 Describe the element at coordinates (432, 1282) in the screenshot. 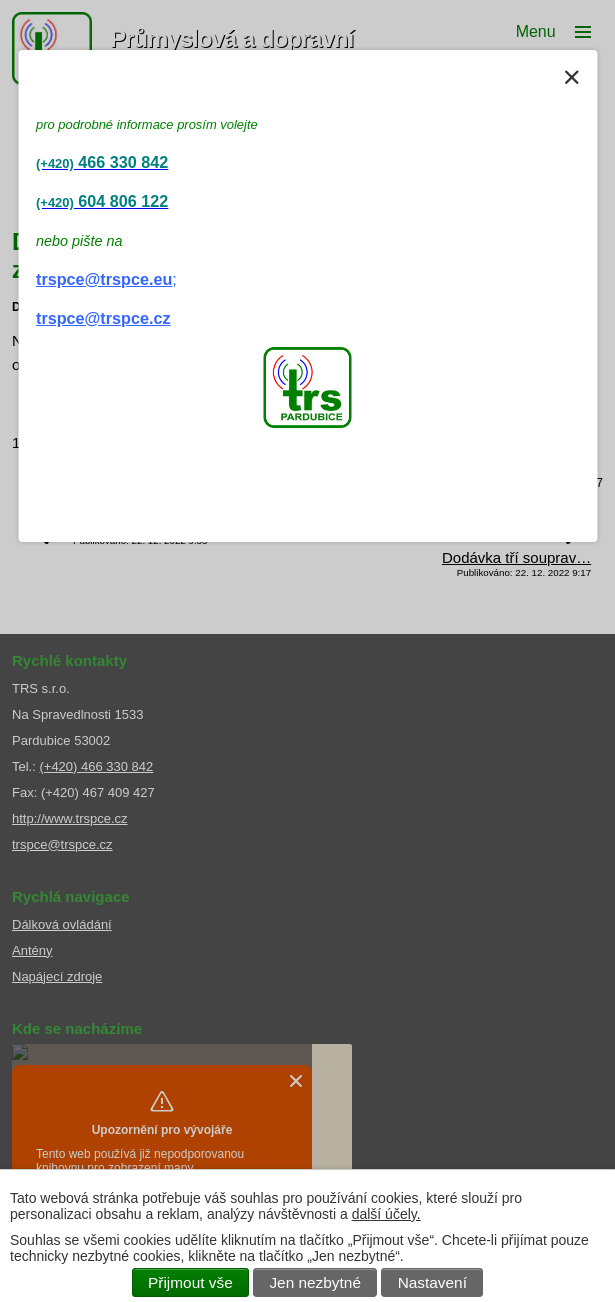

I see `Nastavení` at that location.